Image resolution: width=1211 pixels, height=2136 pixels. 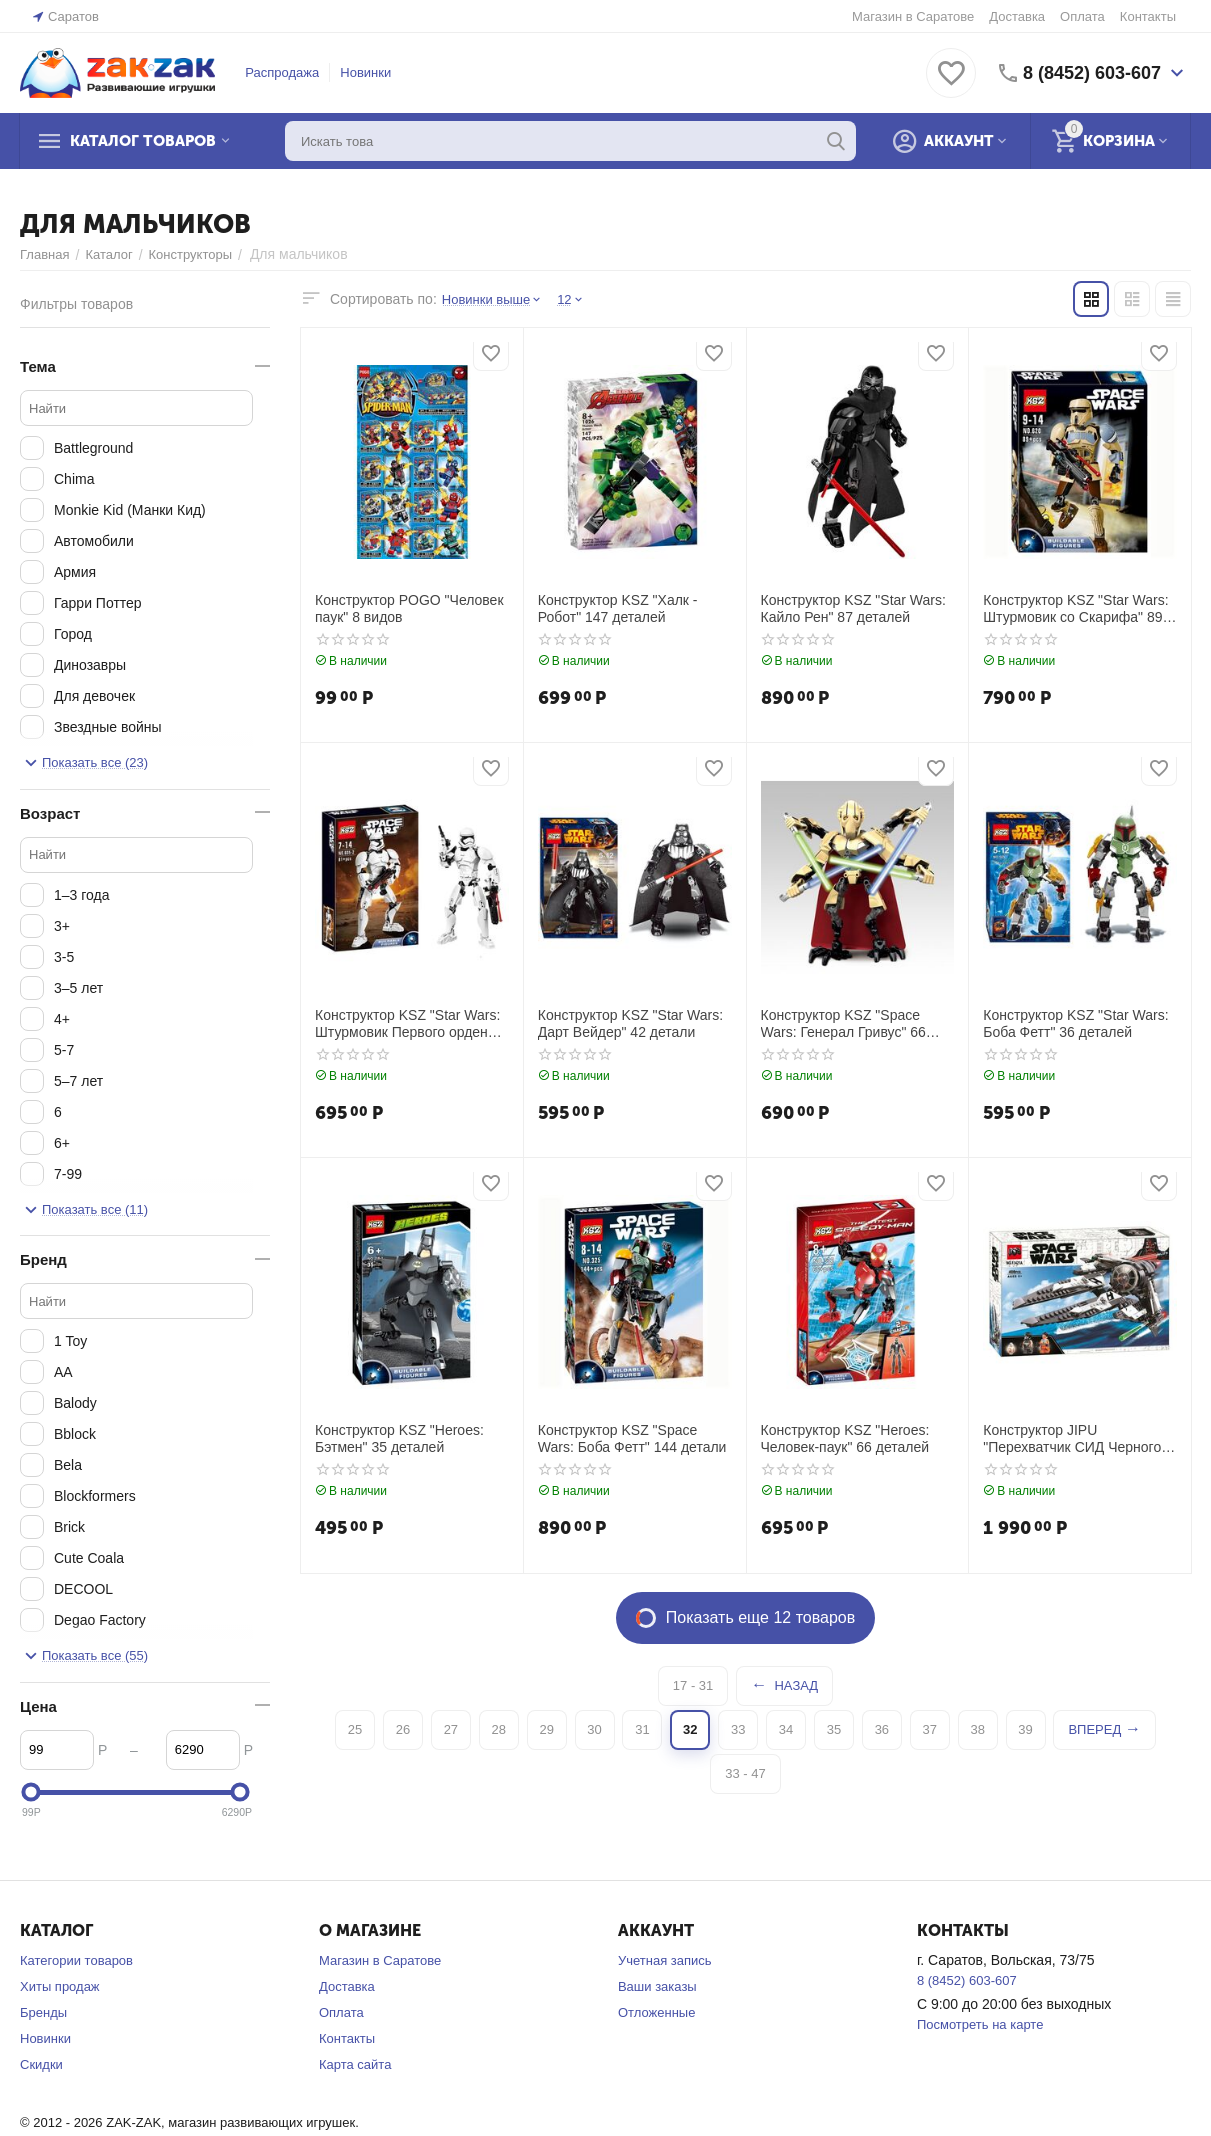 What do you see at coordinates (656, 2012) in the screenshot?
I see `Отложенные` at bounding box center [656, 2012].